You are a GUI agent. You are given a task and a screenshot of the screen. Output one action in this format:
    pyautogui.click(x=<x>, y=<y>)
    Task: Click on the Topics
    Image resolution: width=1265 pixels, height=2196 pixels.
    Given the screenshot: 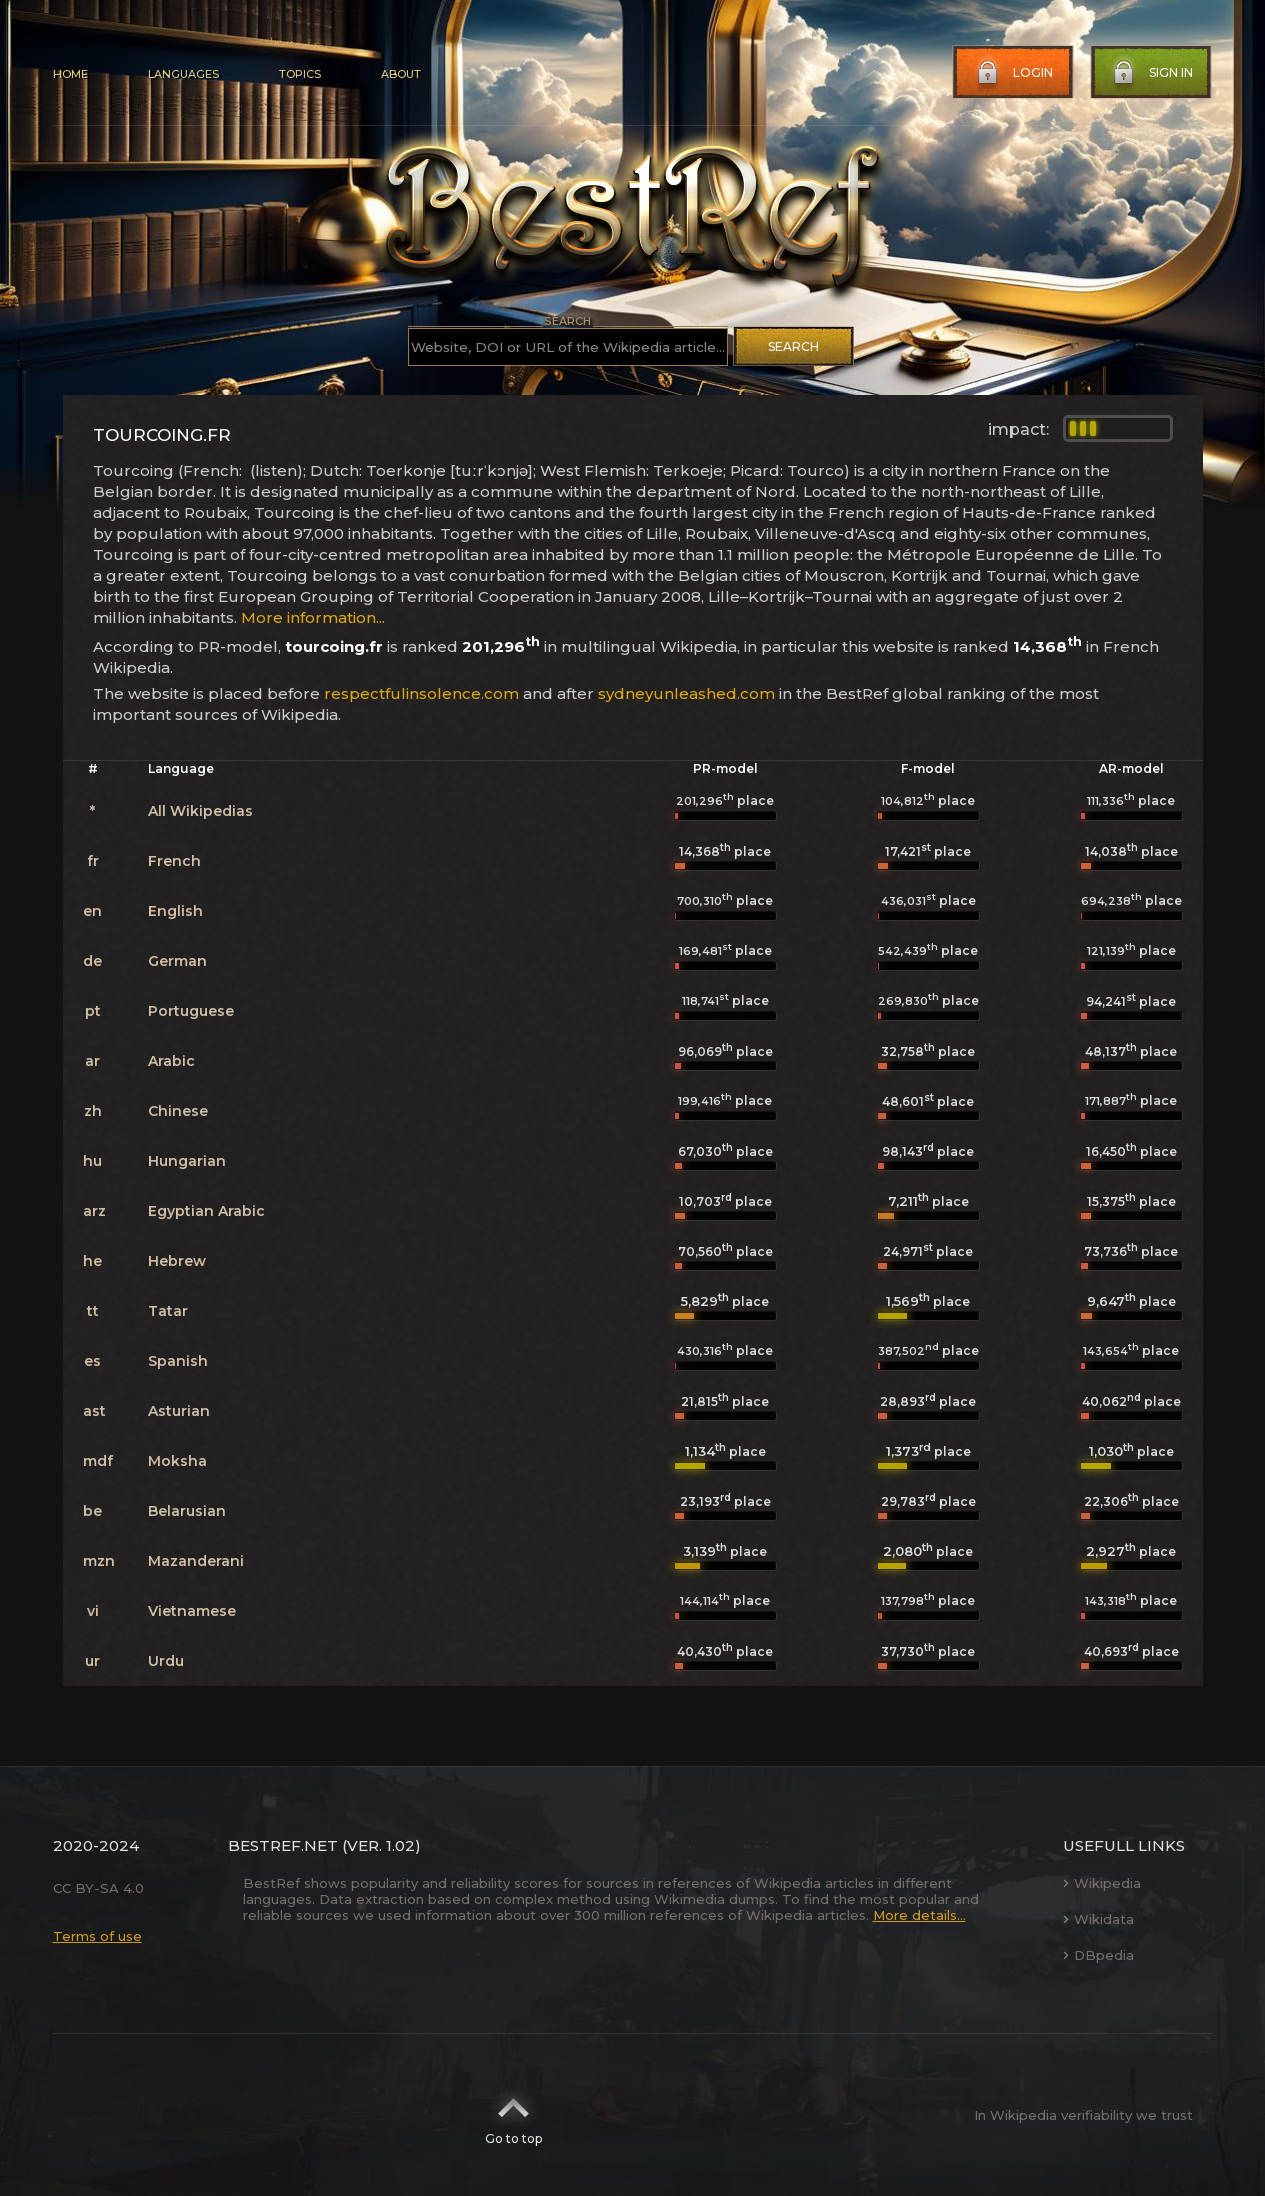 What is the action you would take?
    pyautogui.click(x=300, y=74)
    